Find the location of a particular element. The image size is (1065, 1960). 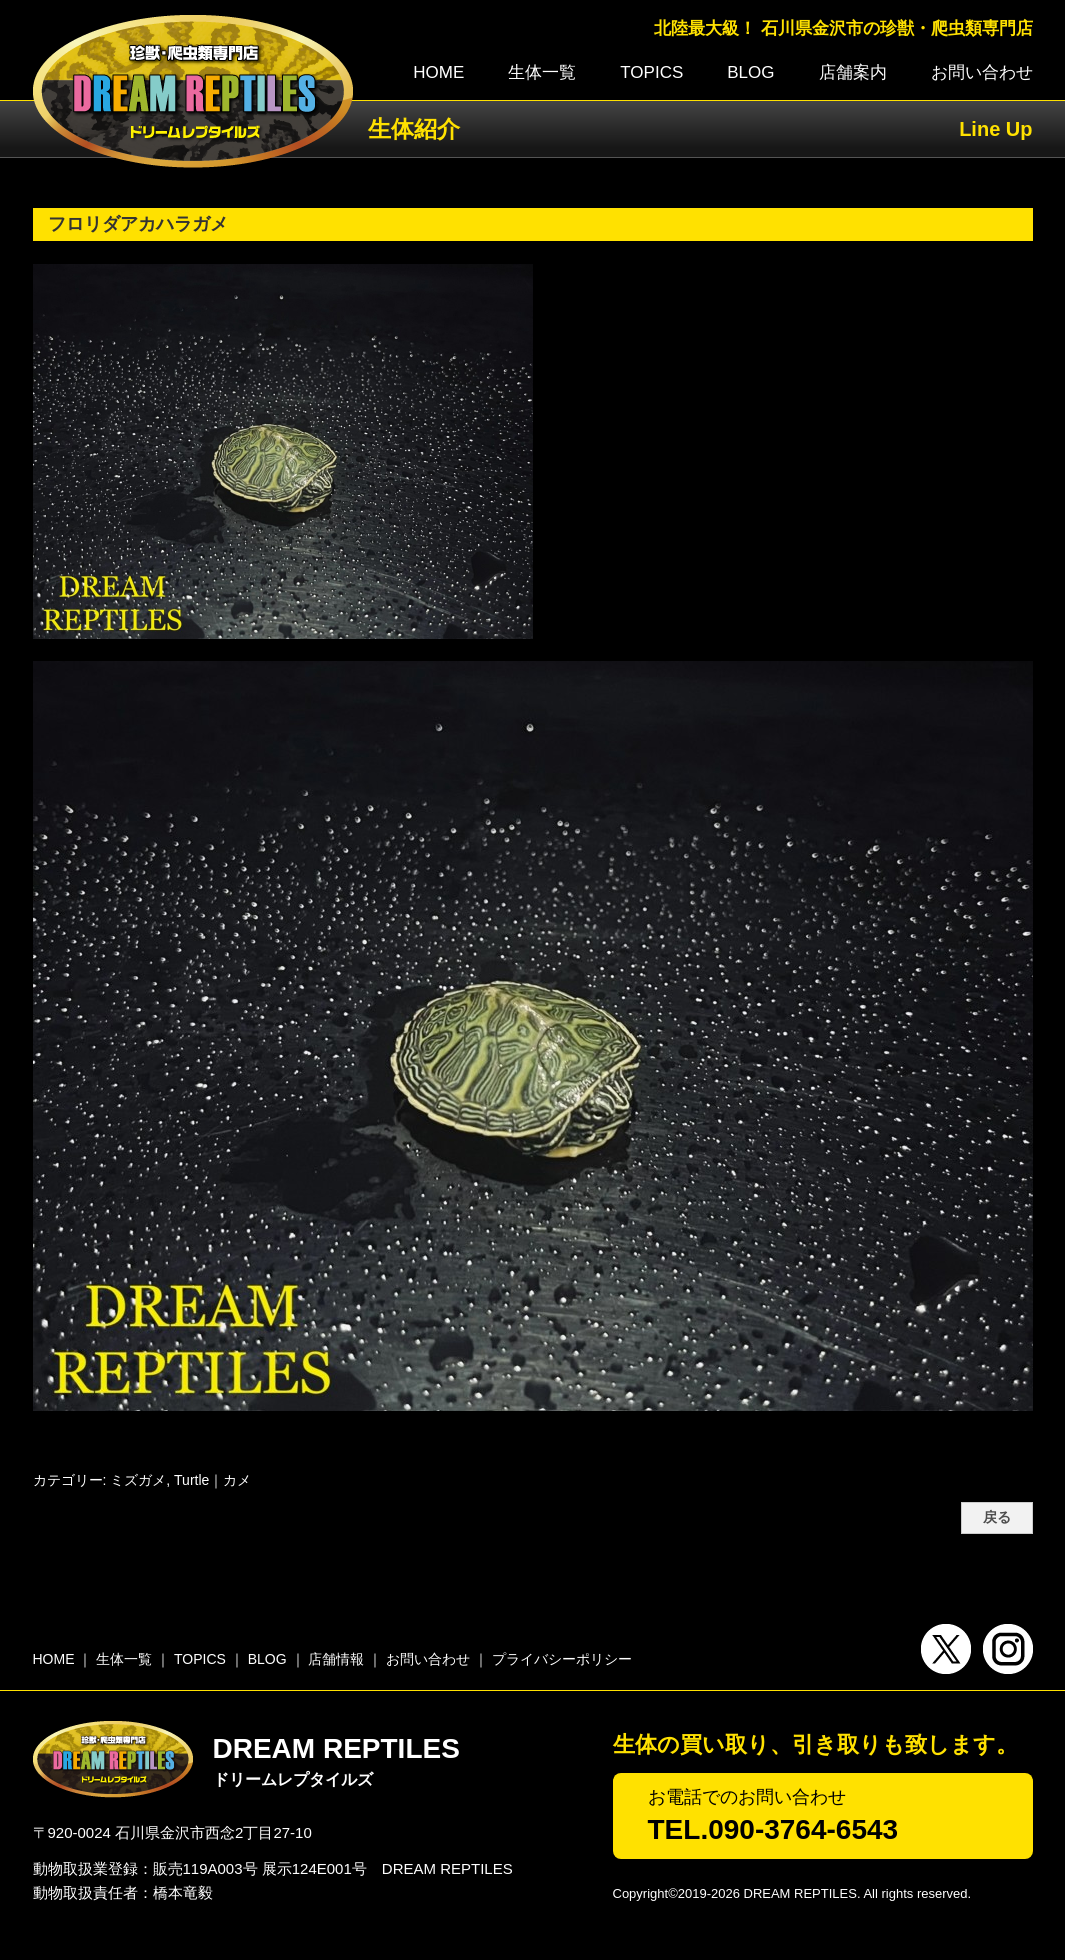

店舗情報 is located at coordinates (336, 1659).